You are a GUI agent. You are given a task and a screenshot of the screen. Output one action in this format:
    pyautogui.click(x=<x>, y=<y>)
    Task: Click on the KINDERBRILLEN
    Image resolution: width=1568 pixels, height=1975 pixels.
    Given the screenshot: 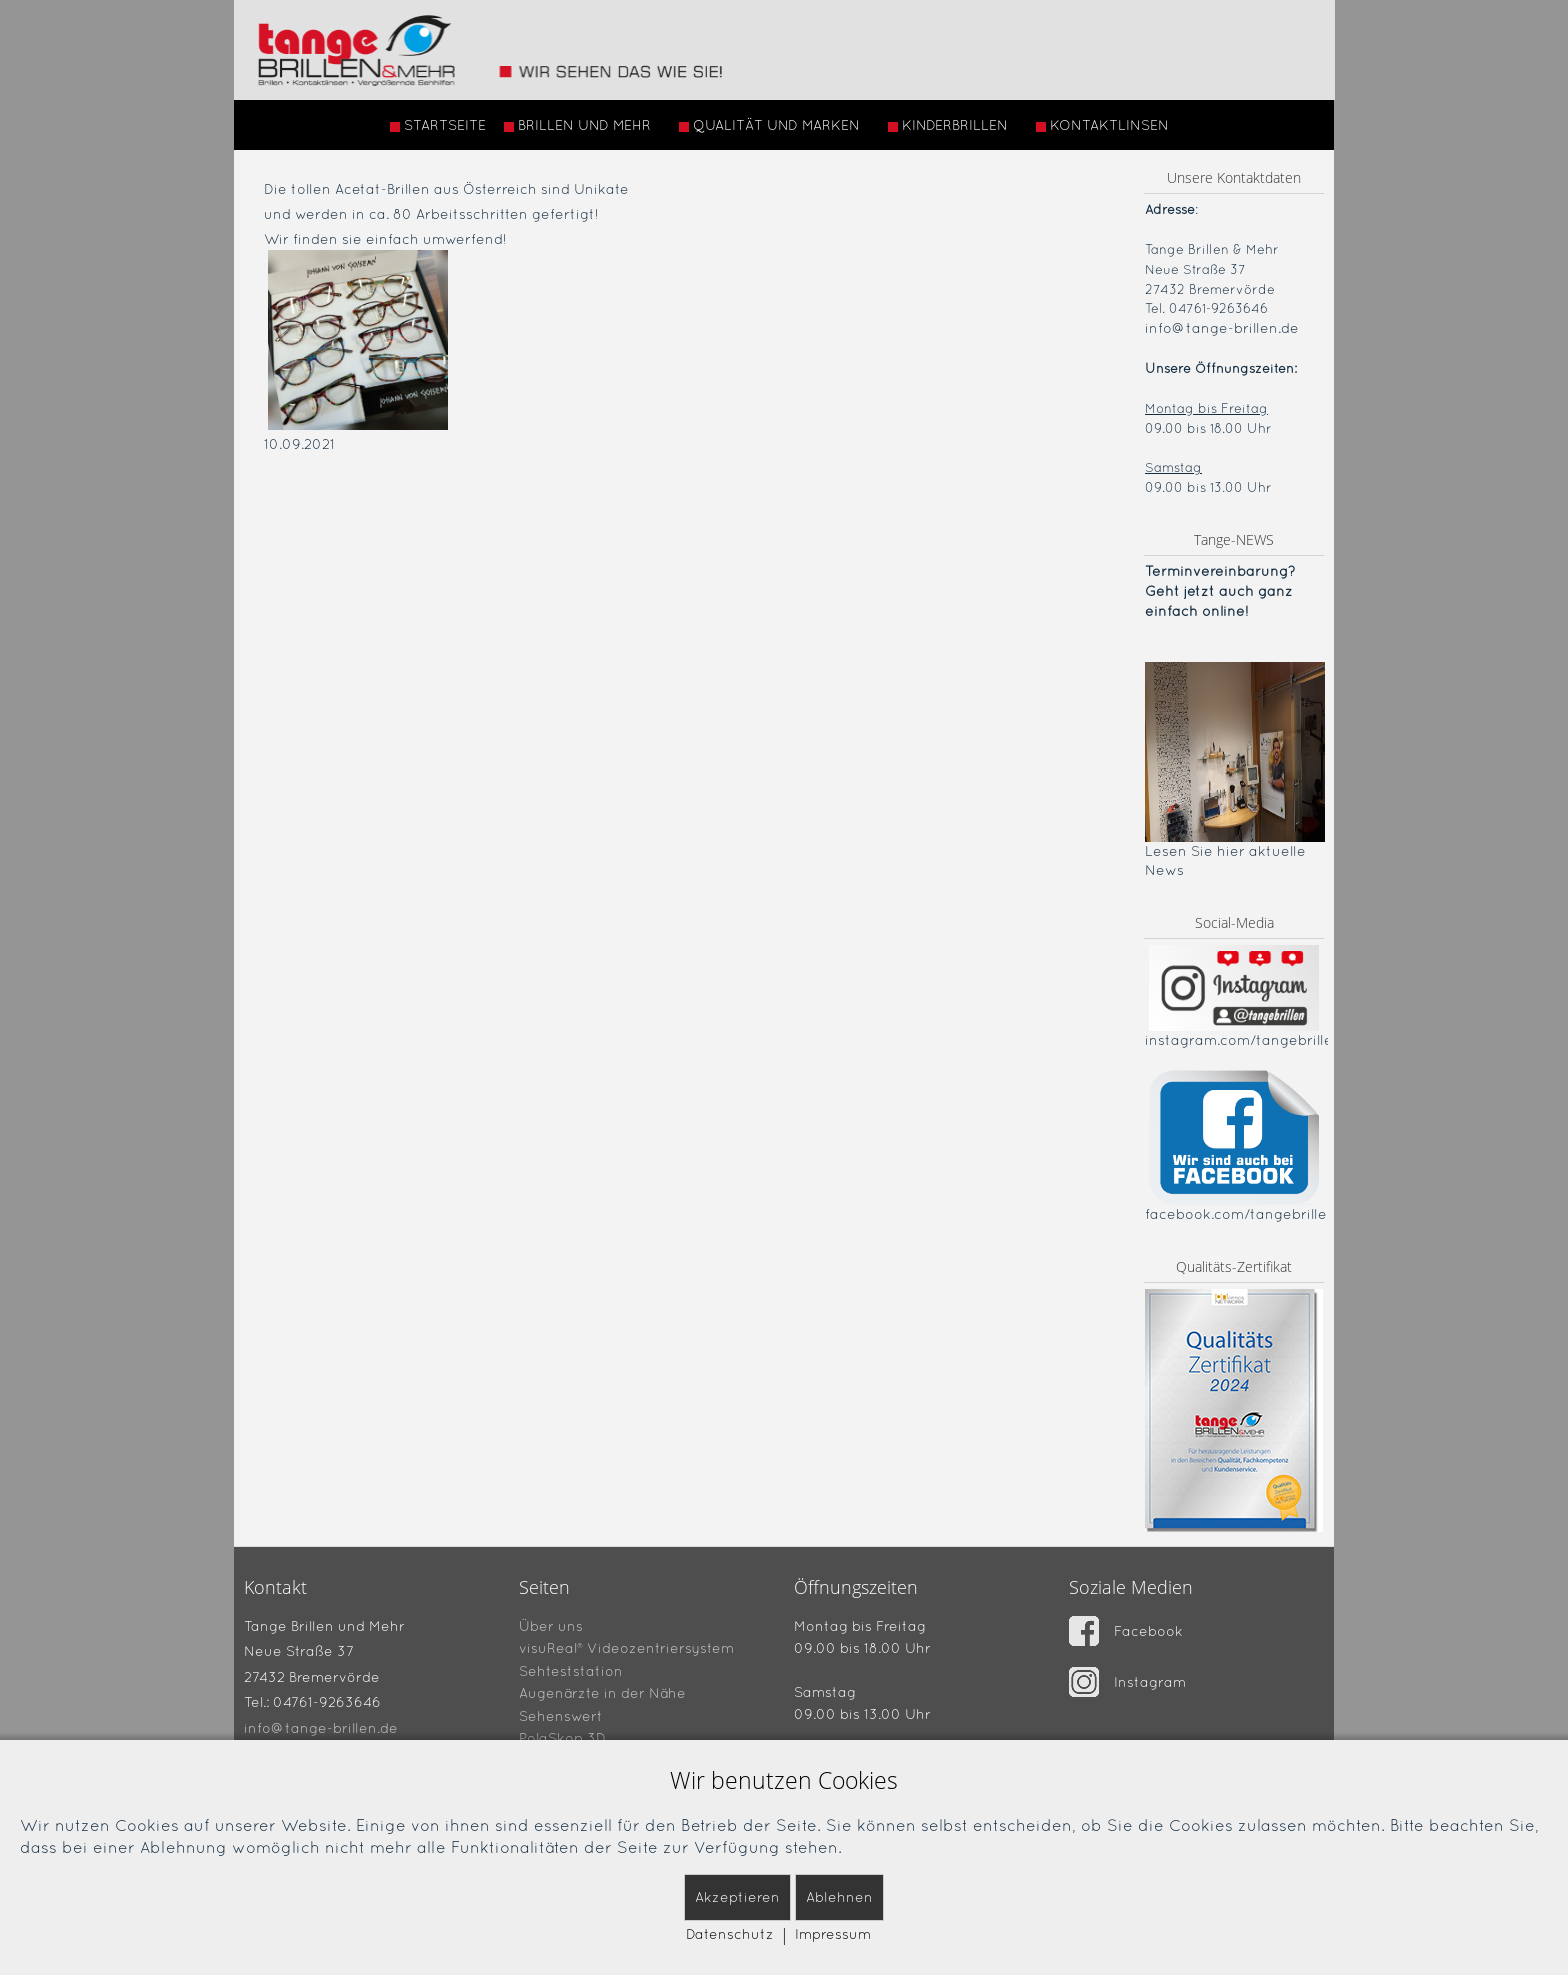 What is the action you would take?
    pyautogui.click(x=948, y=125)
    